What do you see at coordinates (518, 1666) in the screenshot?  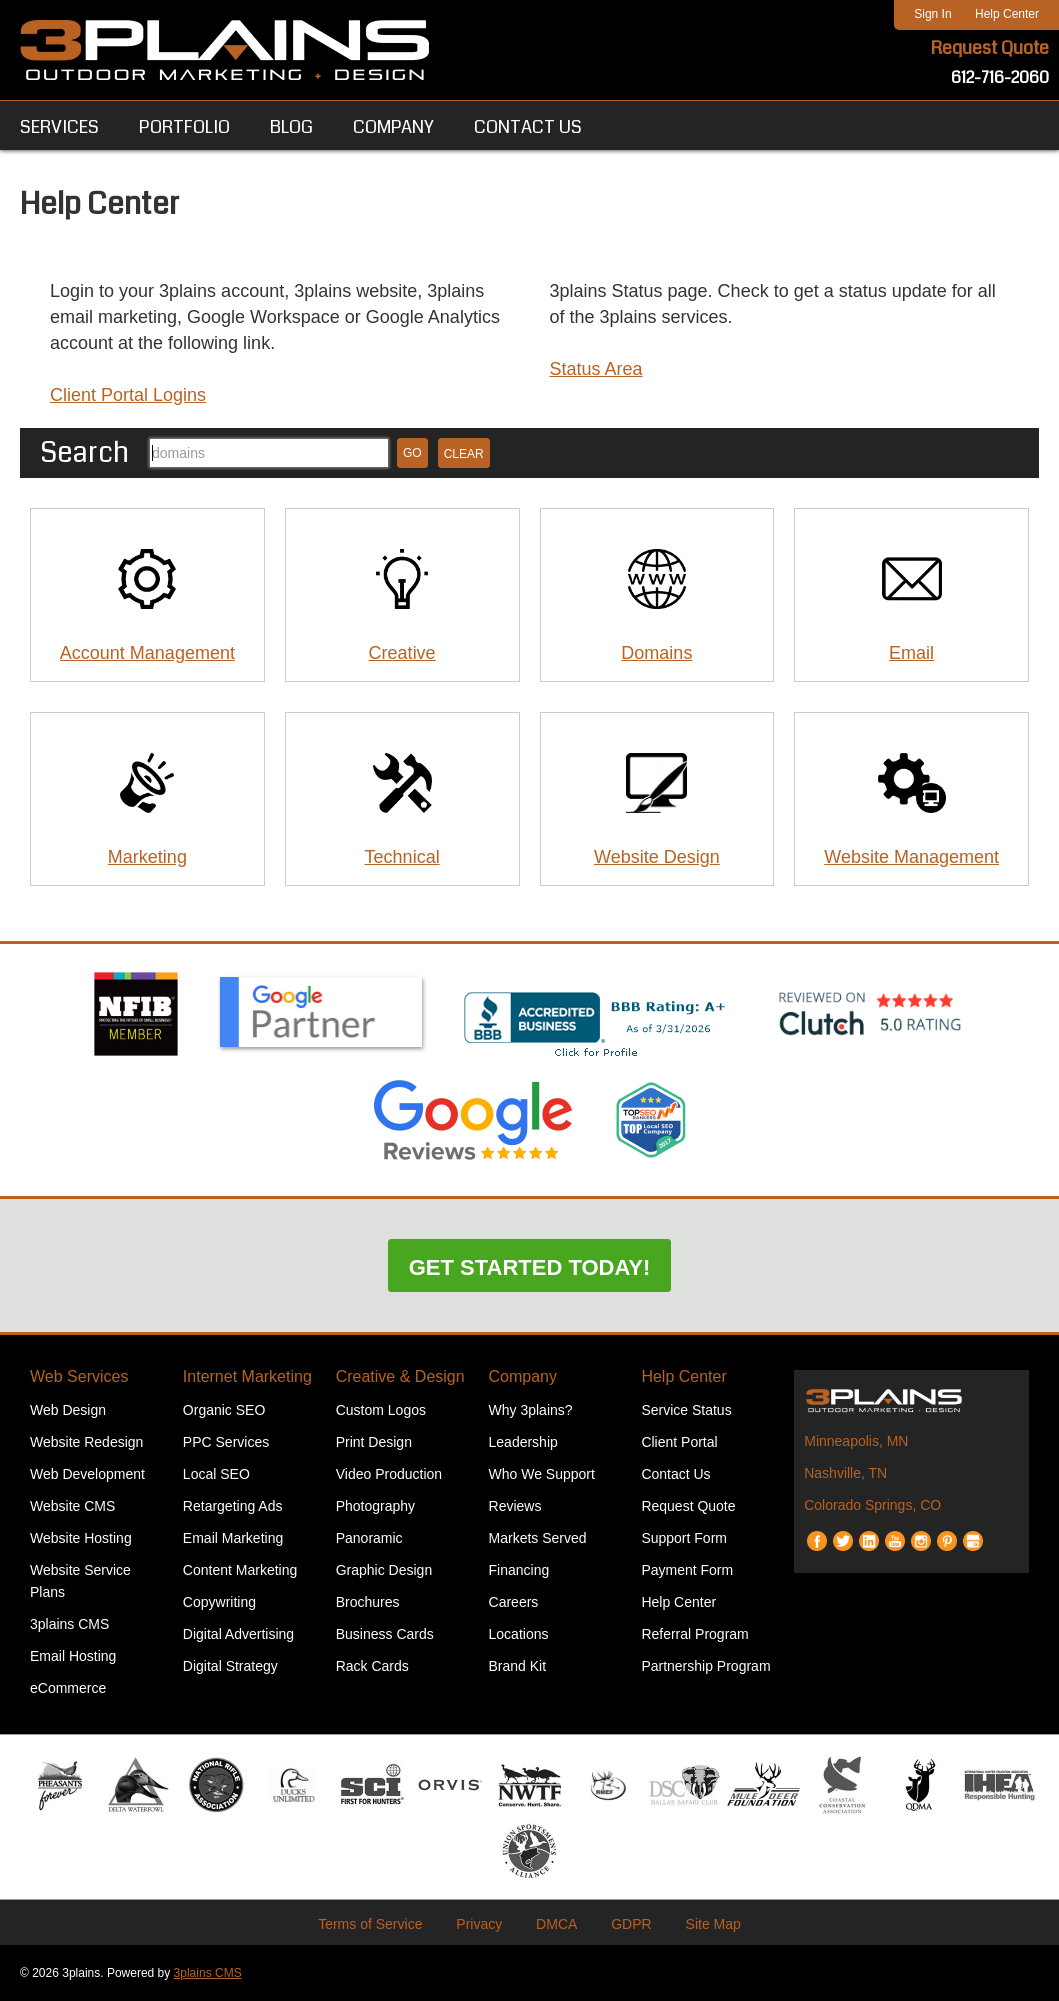 I see `Brand Kit` at bounding box center [518, 1666].